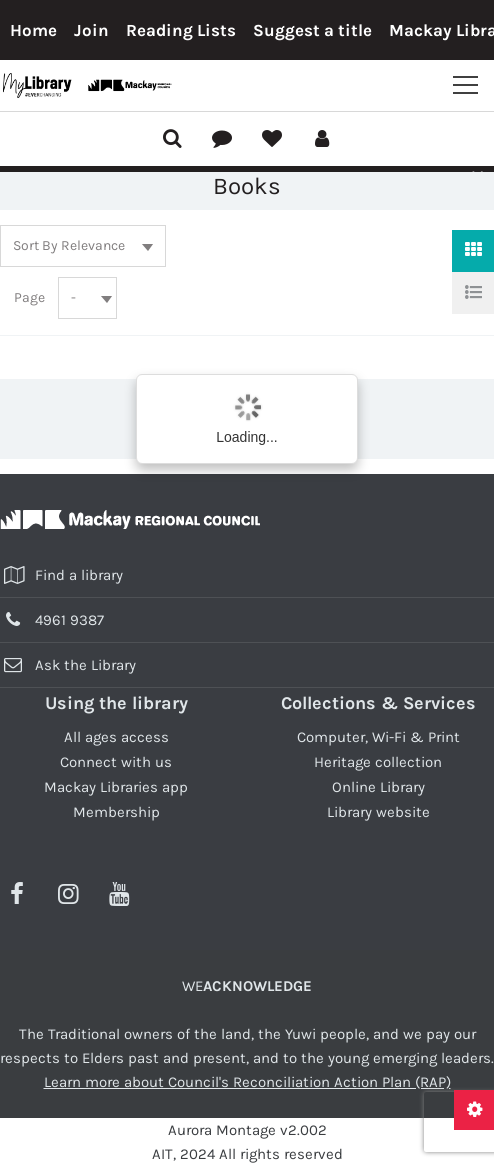 This screenshot has width=494, height=1166. Describe the element at coordinates (116, 812) in the screenshot. I see `Membership` at that location.